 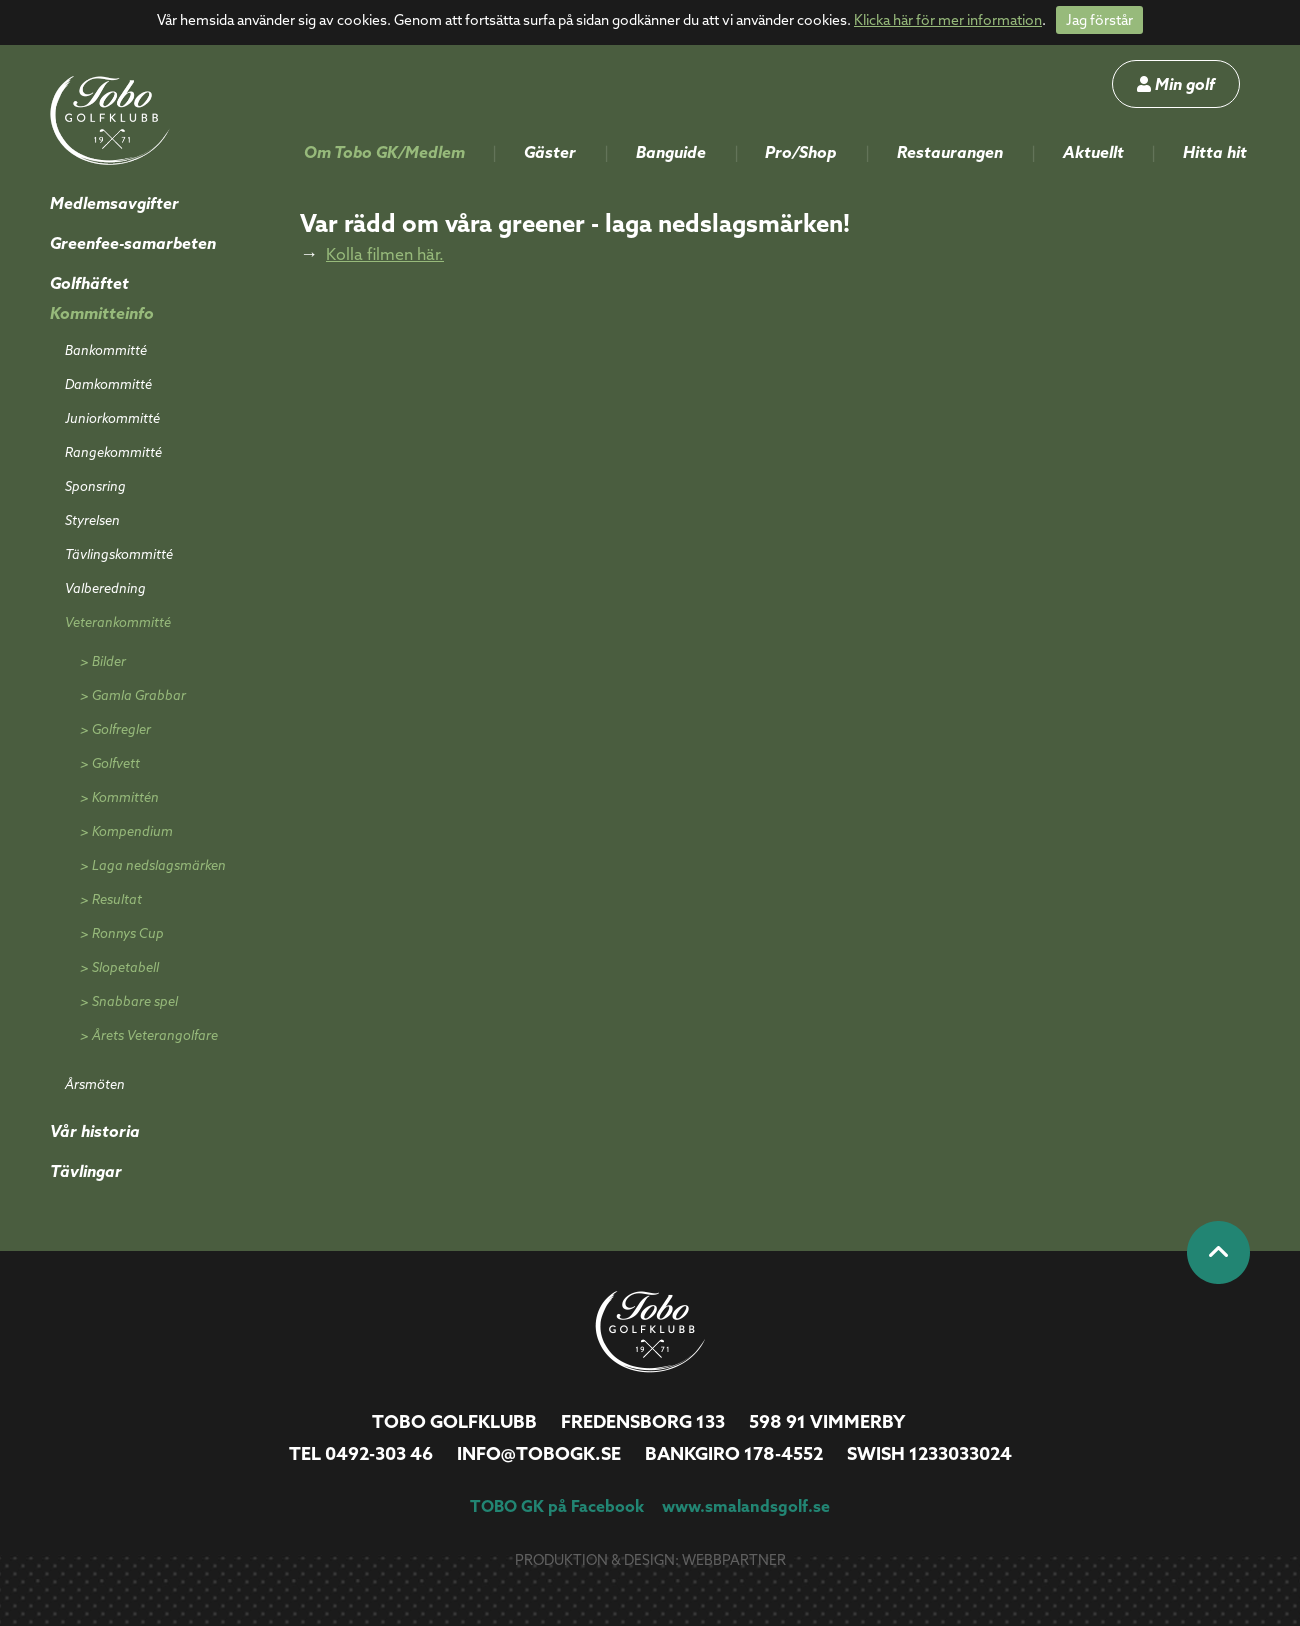 I want to click on Damkommitté, so click(x=108, y=384).